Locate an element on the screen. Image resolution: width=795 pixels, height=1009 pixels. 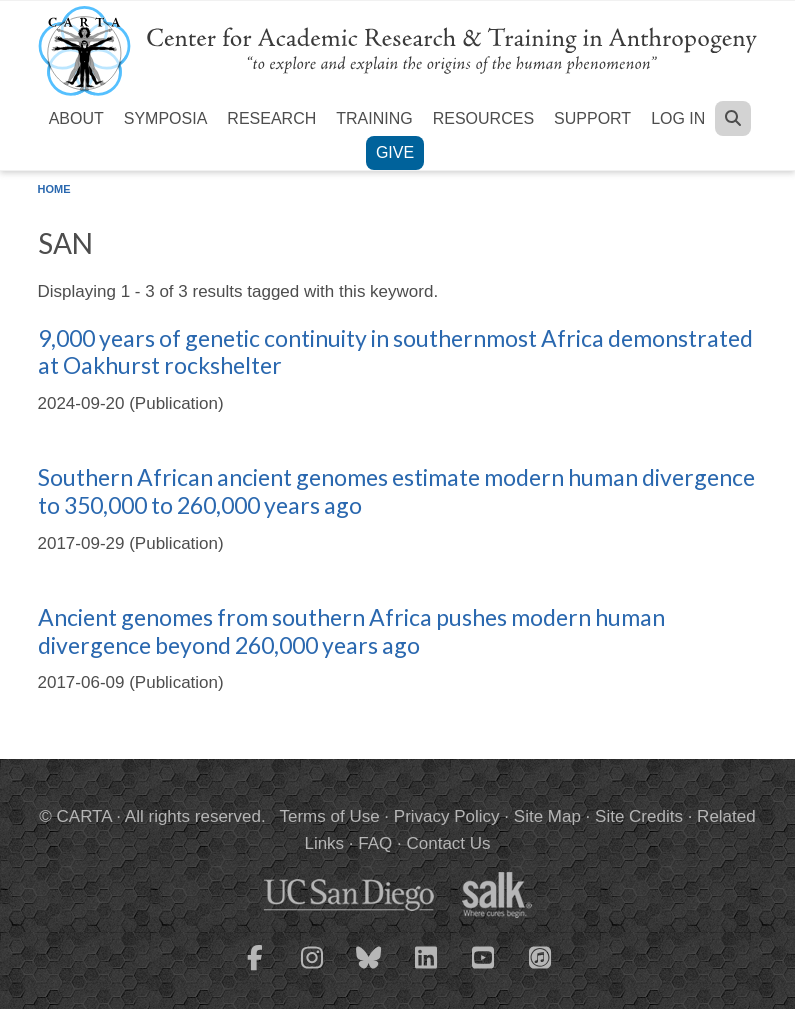
Research is located at coordinates (271, 118).